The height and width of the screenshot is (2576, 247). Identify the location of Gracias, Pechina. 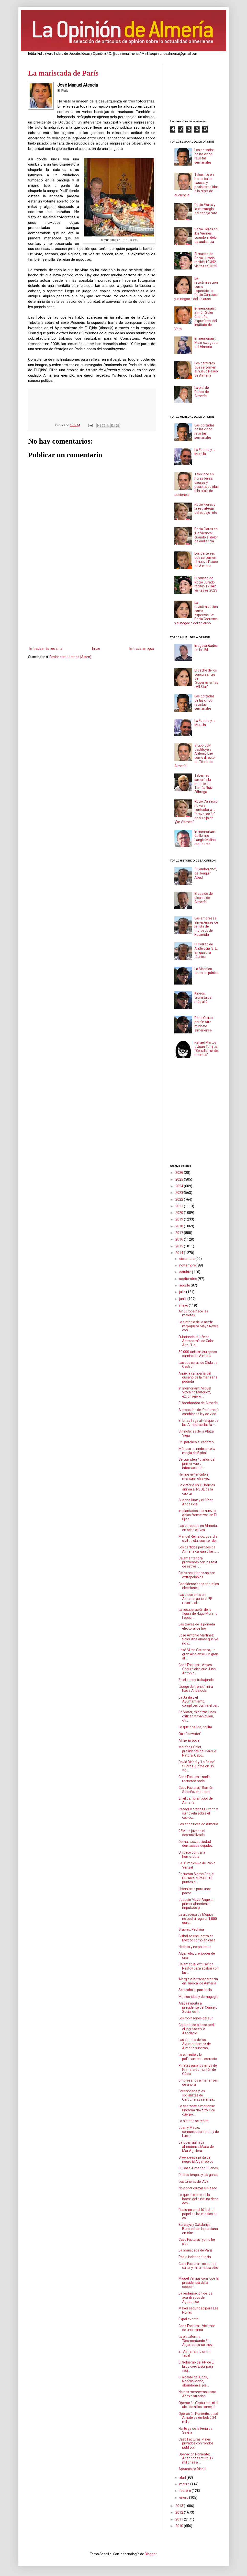
(191, 1929).